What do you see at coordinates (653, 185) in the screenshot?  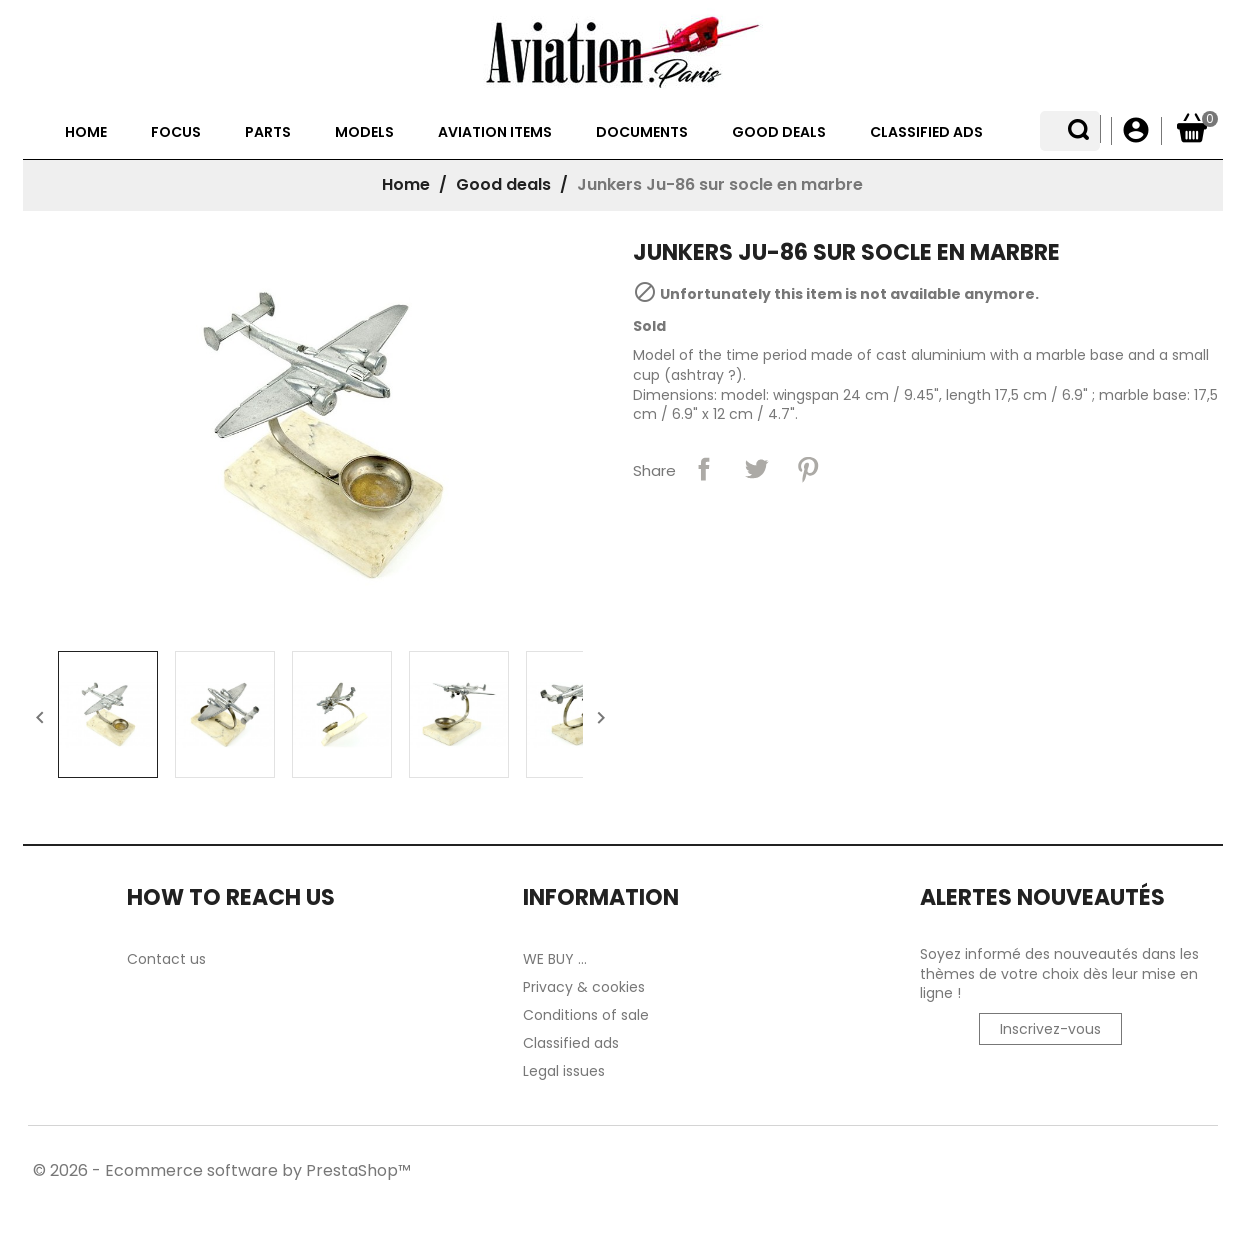 I see `Documents` at bounding box center [653, 185].